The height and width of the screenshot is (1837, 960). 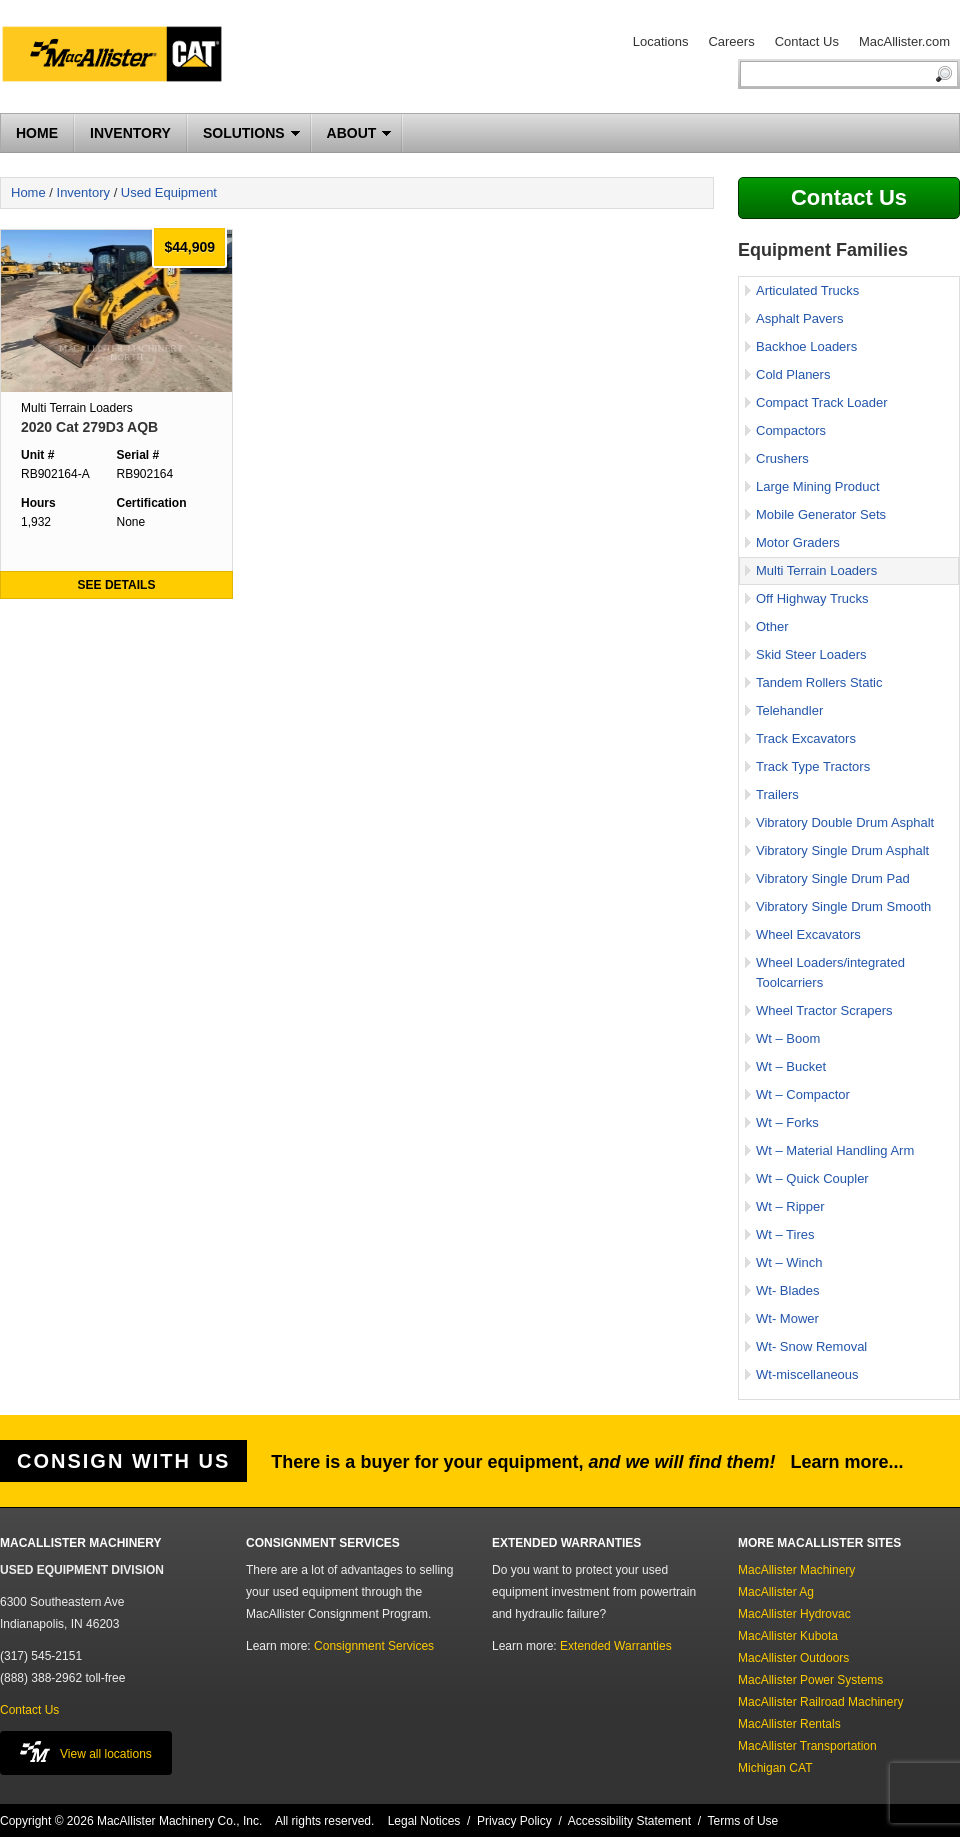 I want to click on Terms of Use, so click(x=743, y=1821).